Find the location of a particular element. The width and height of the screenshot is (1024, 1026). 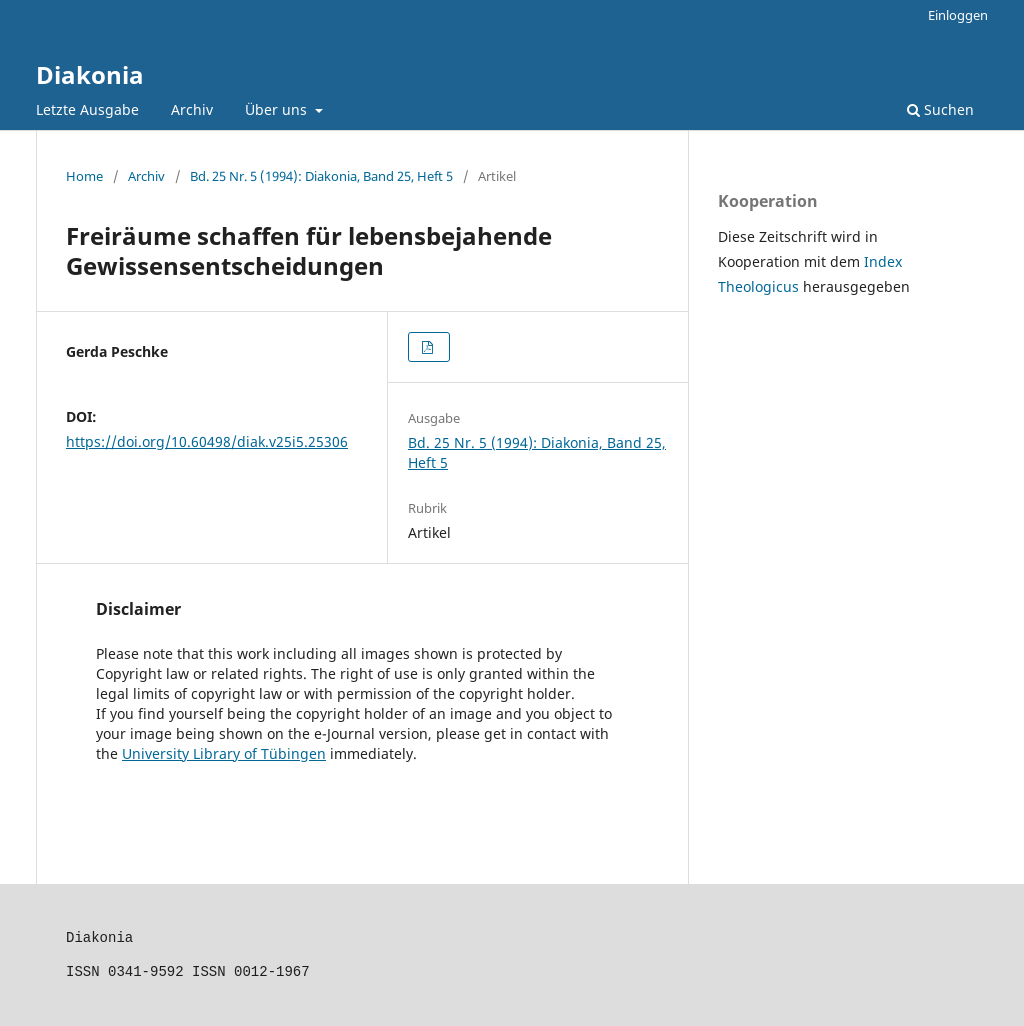

Archiv is located at coordinates (192, 109).